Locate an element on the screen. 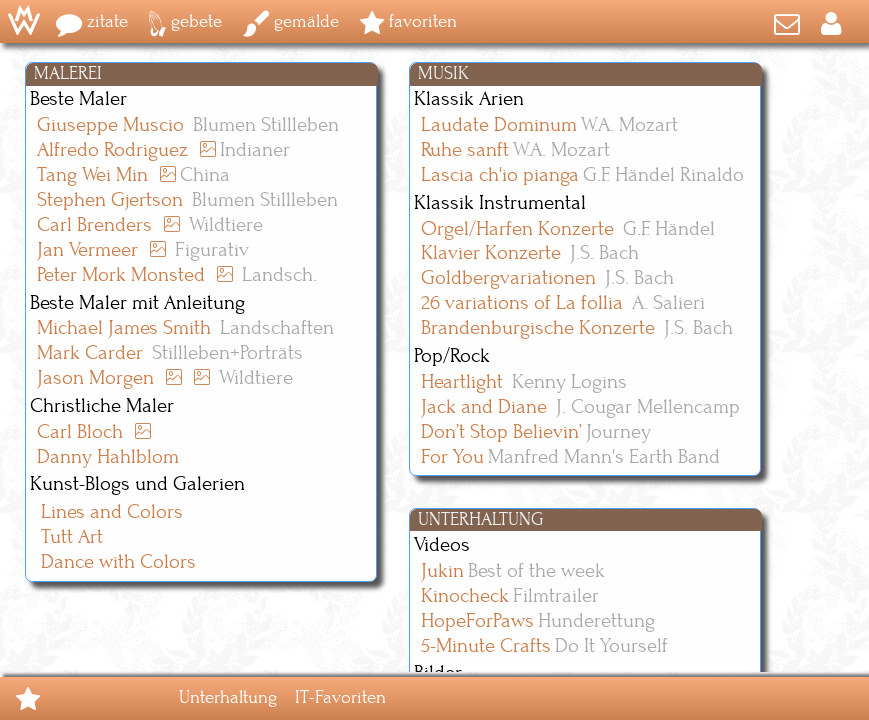  HopeForPaws is located at coordinates (477, 621).